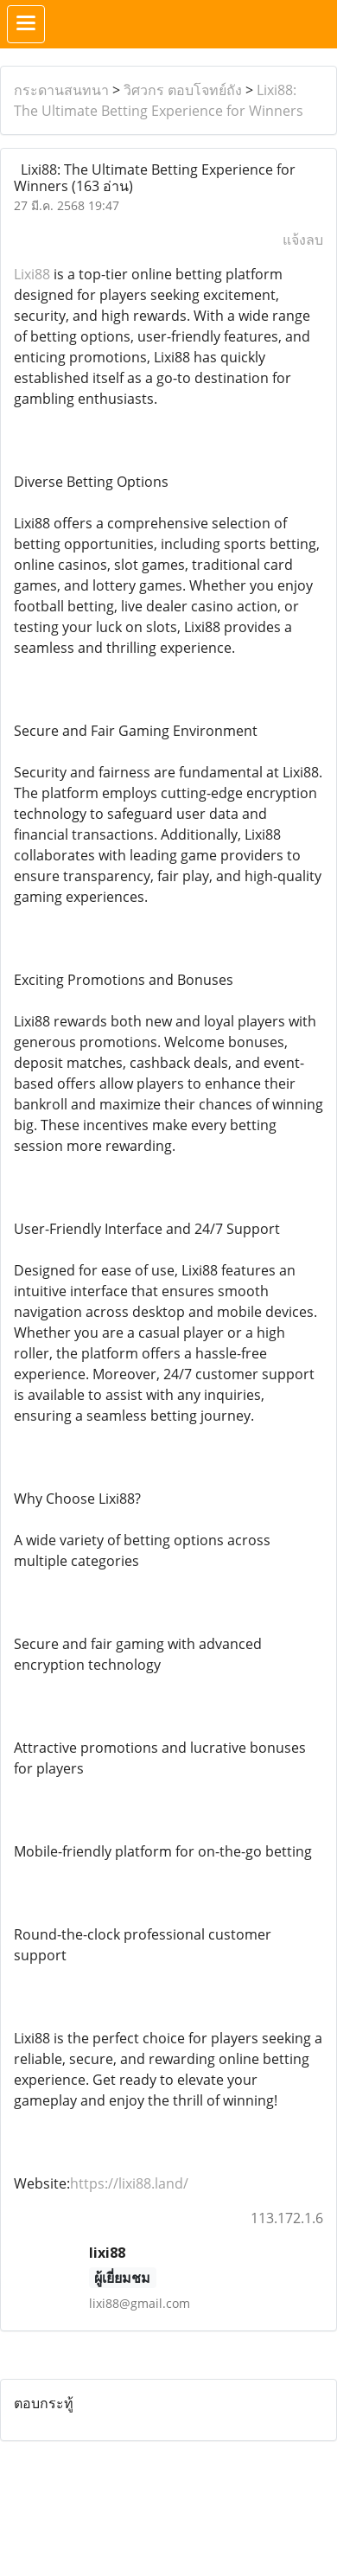  I want to click on Lixi88, so click(32, 274).